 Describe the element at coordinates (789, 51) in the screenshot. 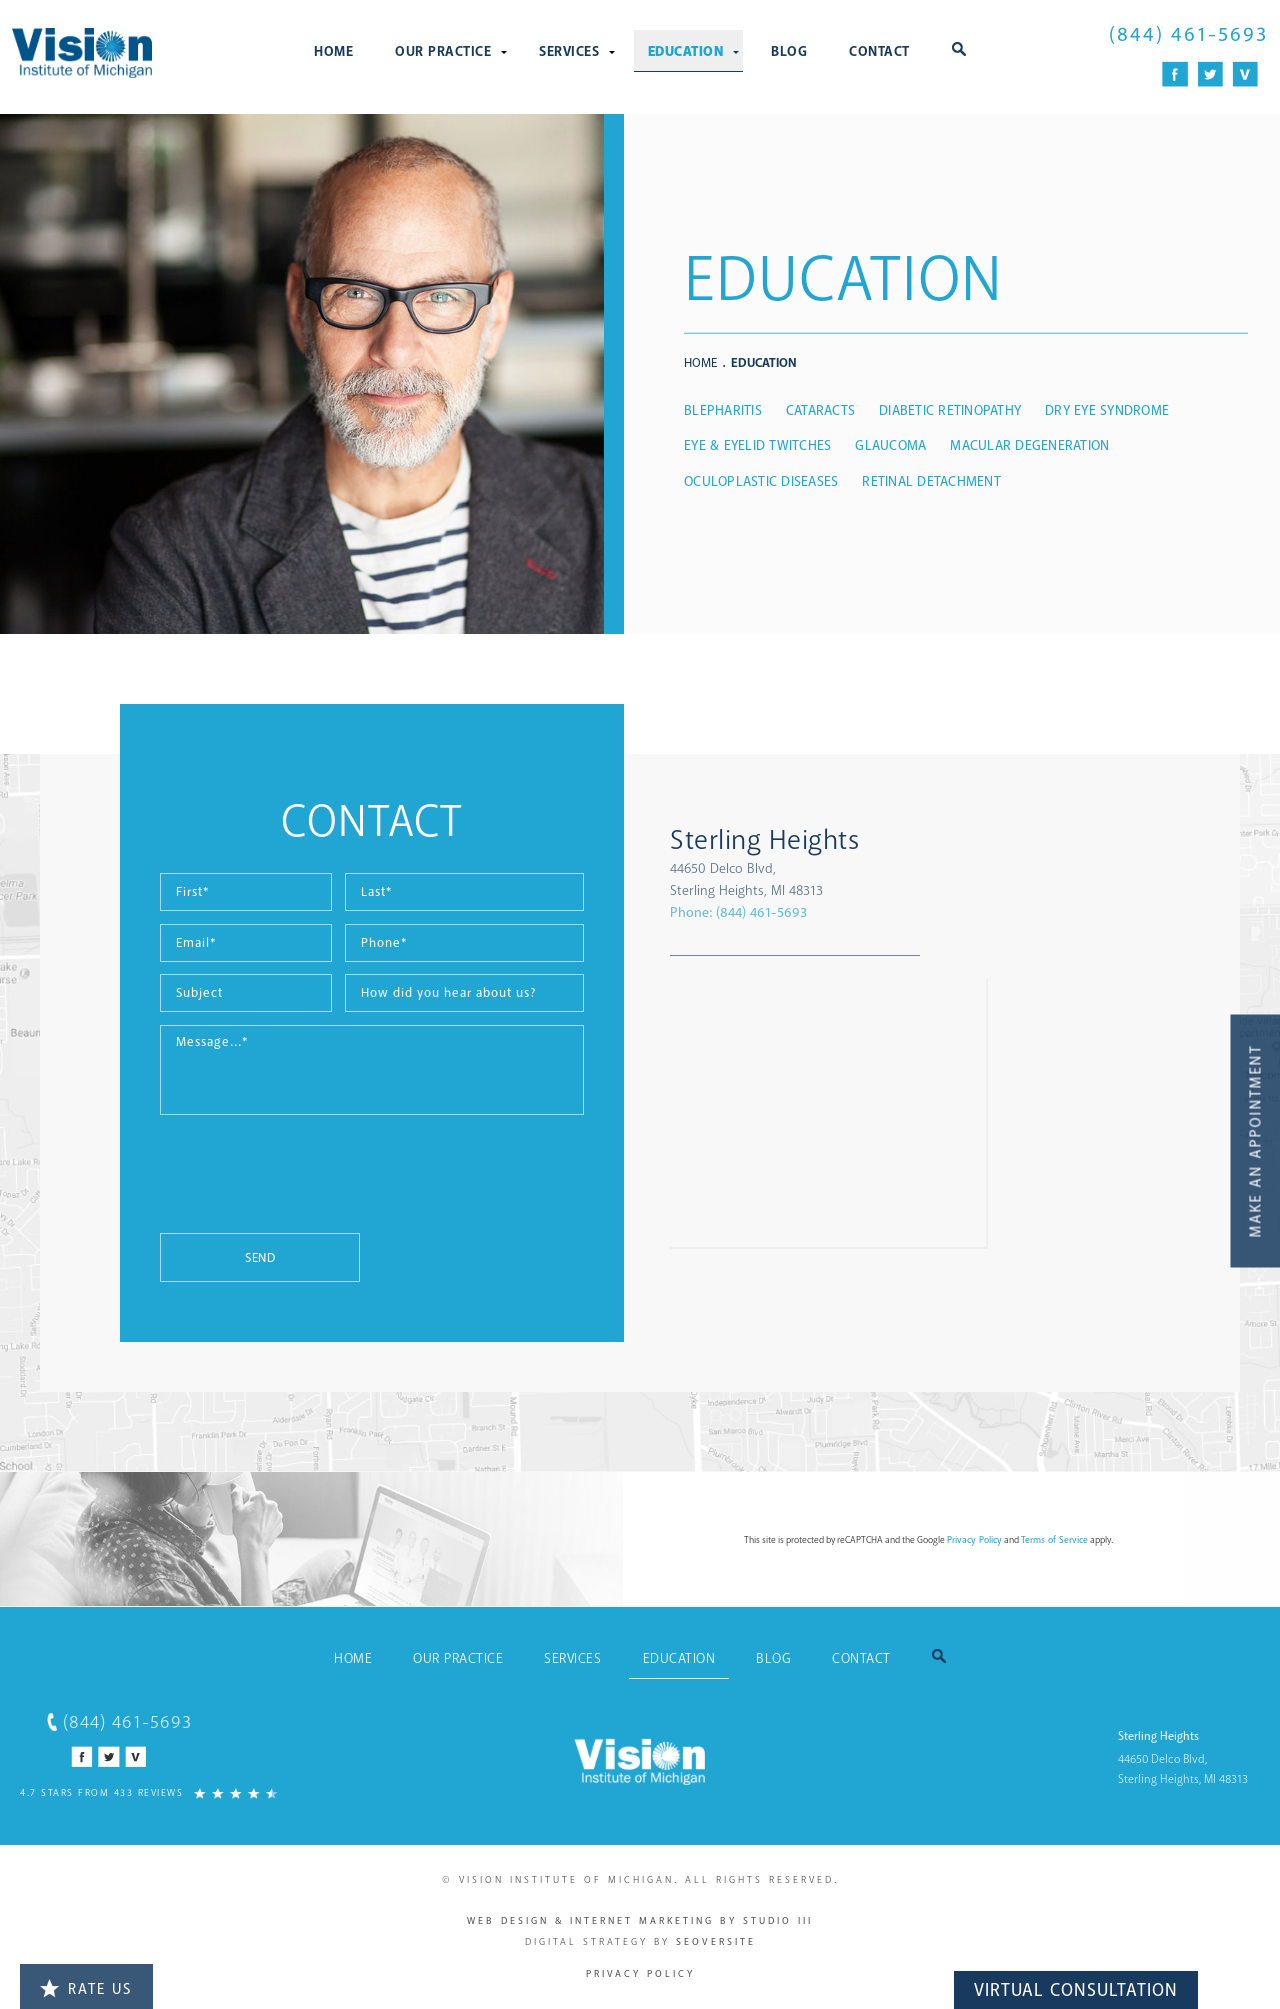

I see `Blog` at that location.